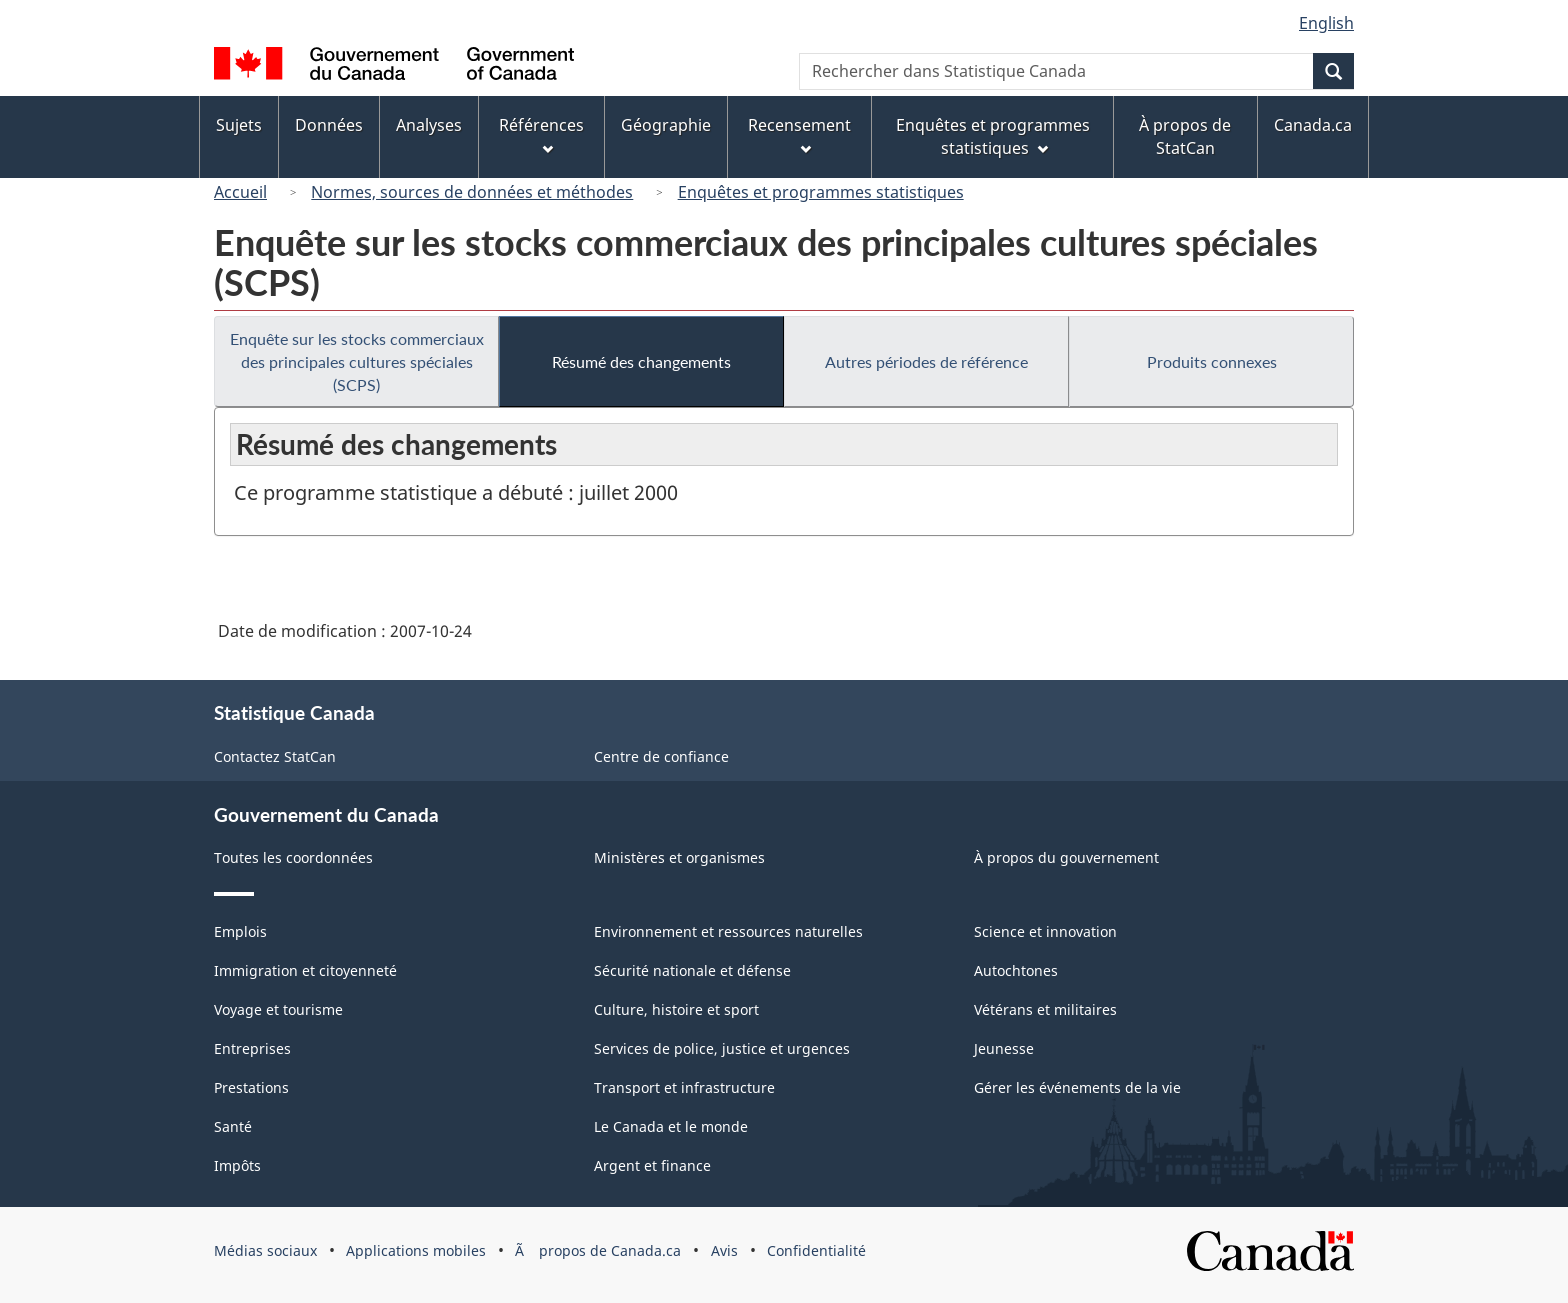  I want to click on Centre de confiance, so click(661, 756).